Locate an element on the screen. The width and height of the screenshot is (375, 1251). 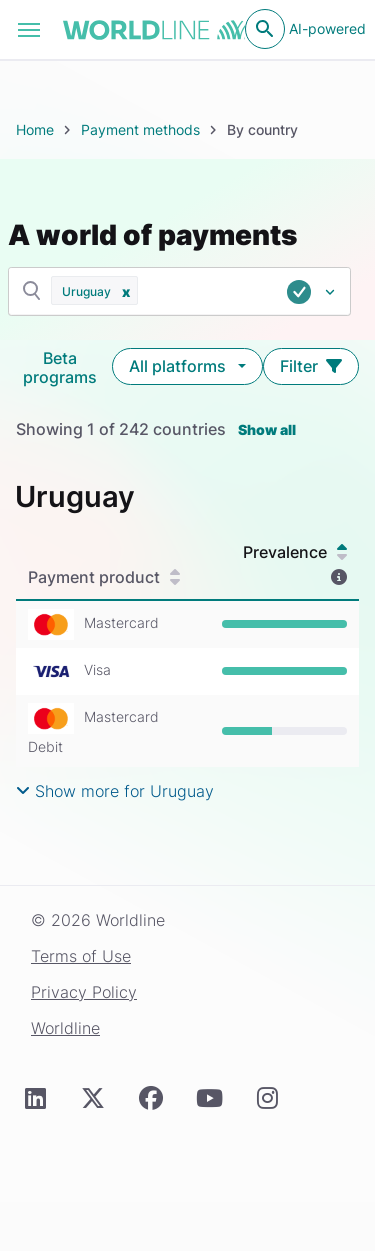
Beta programs is located at coordinates (60, 367).